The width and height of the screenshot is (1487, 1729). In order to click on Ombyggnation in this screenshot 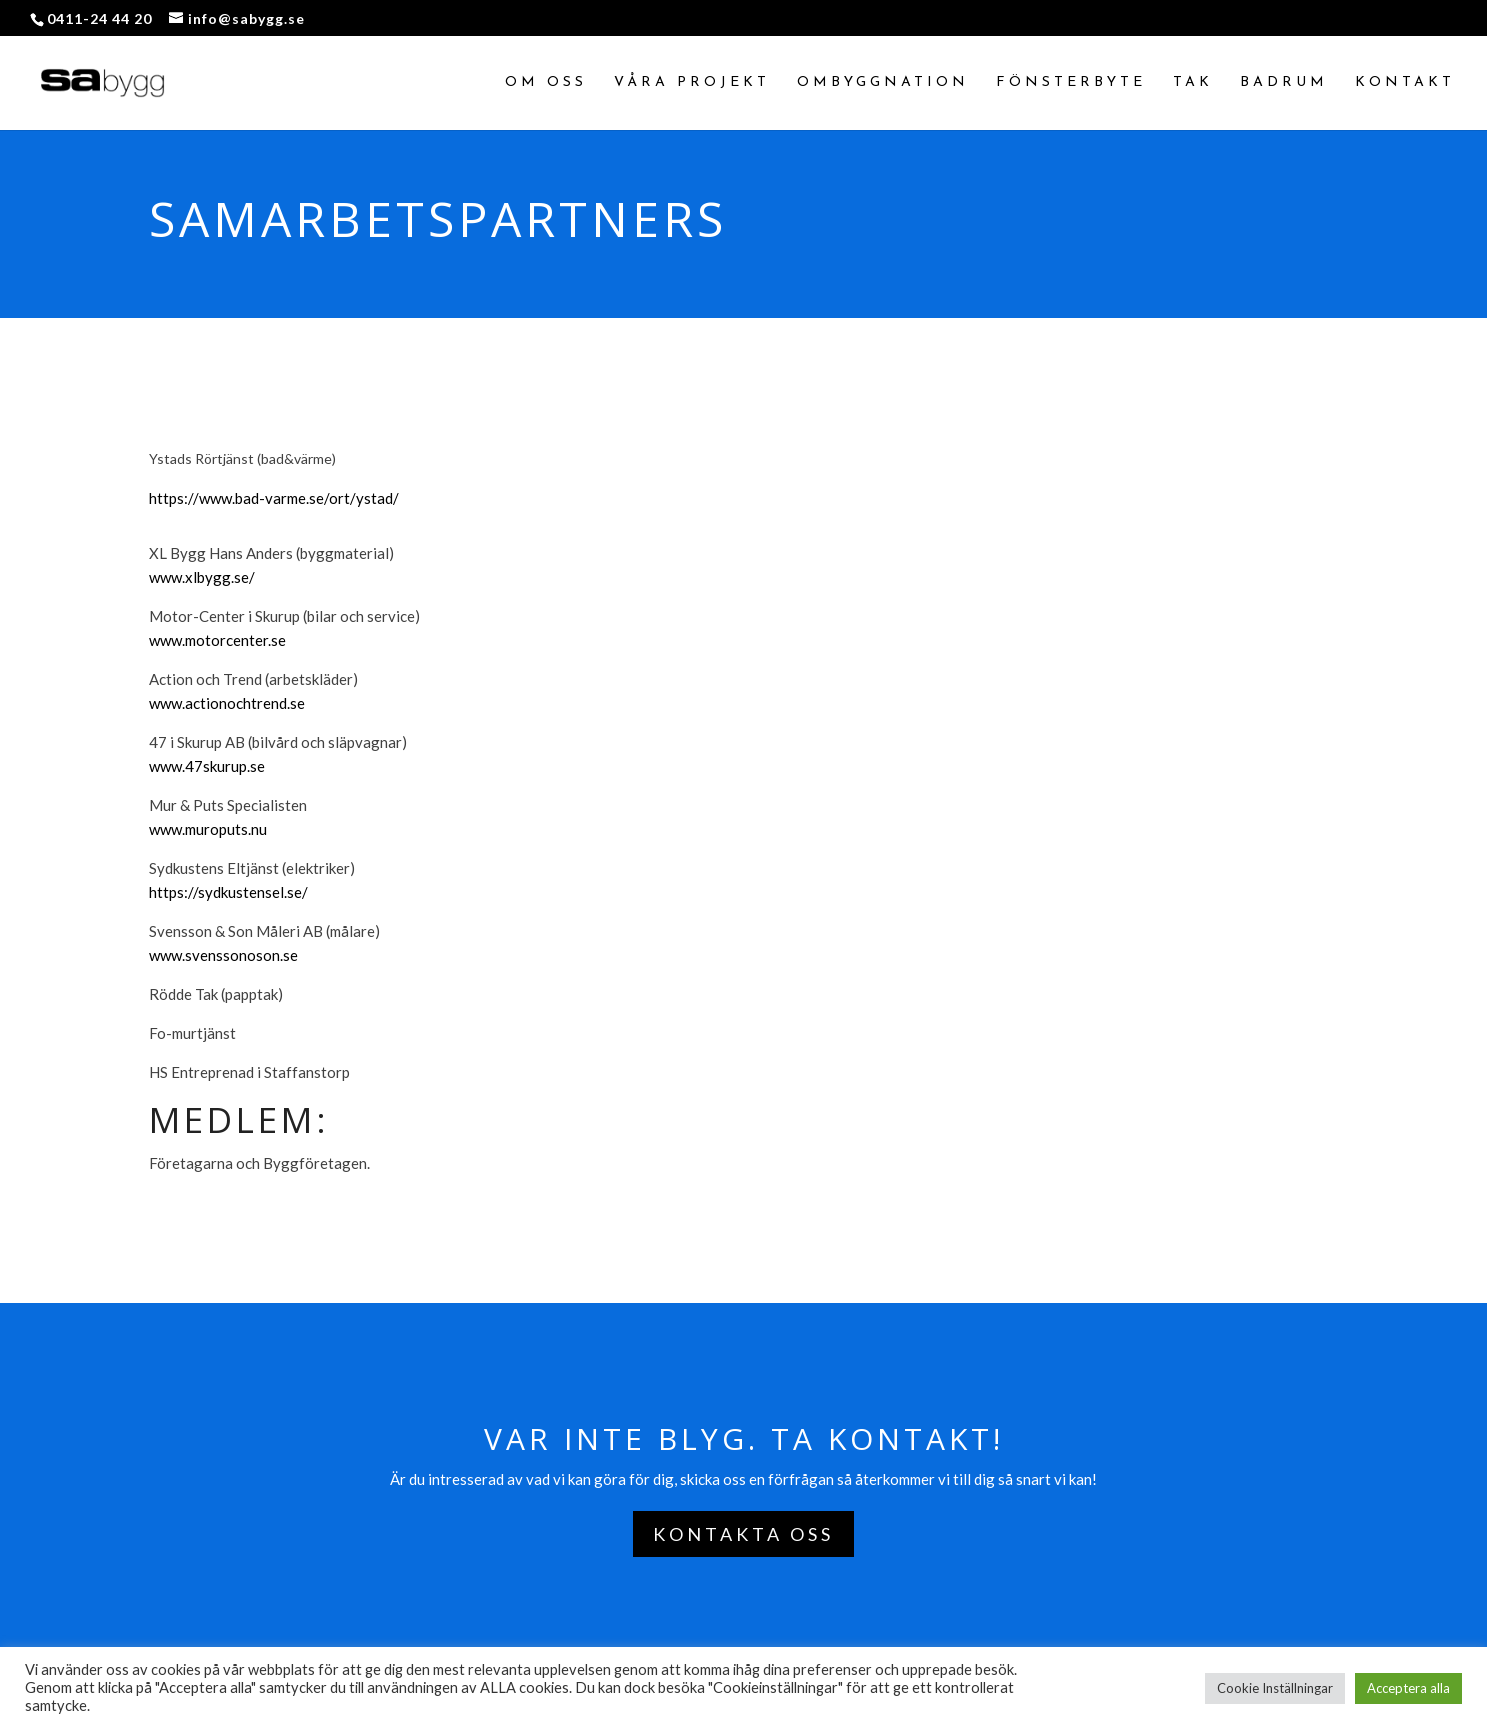, I will do `click(883, 83)`.